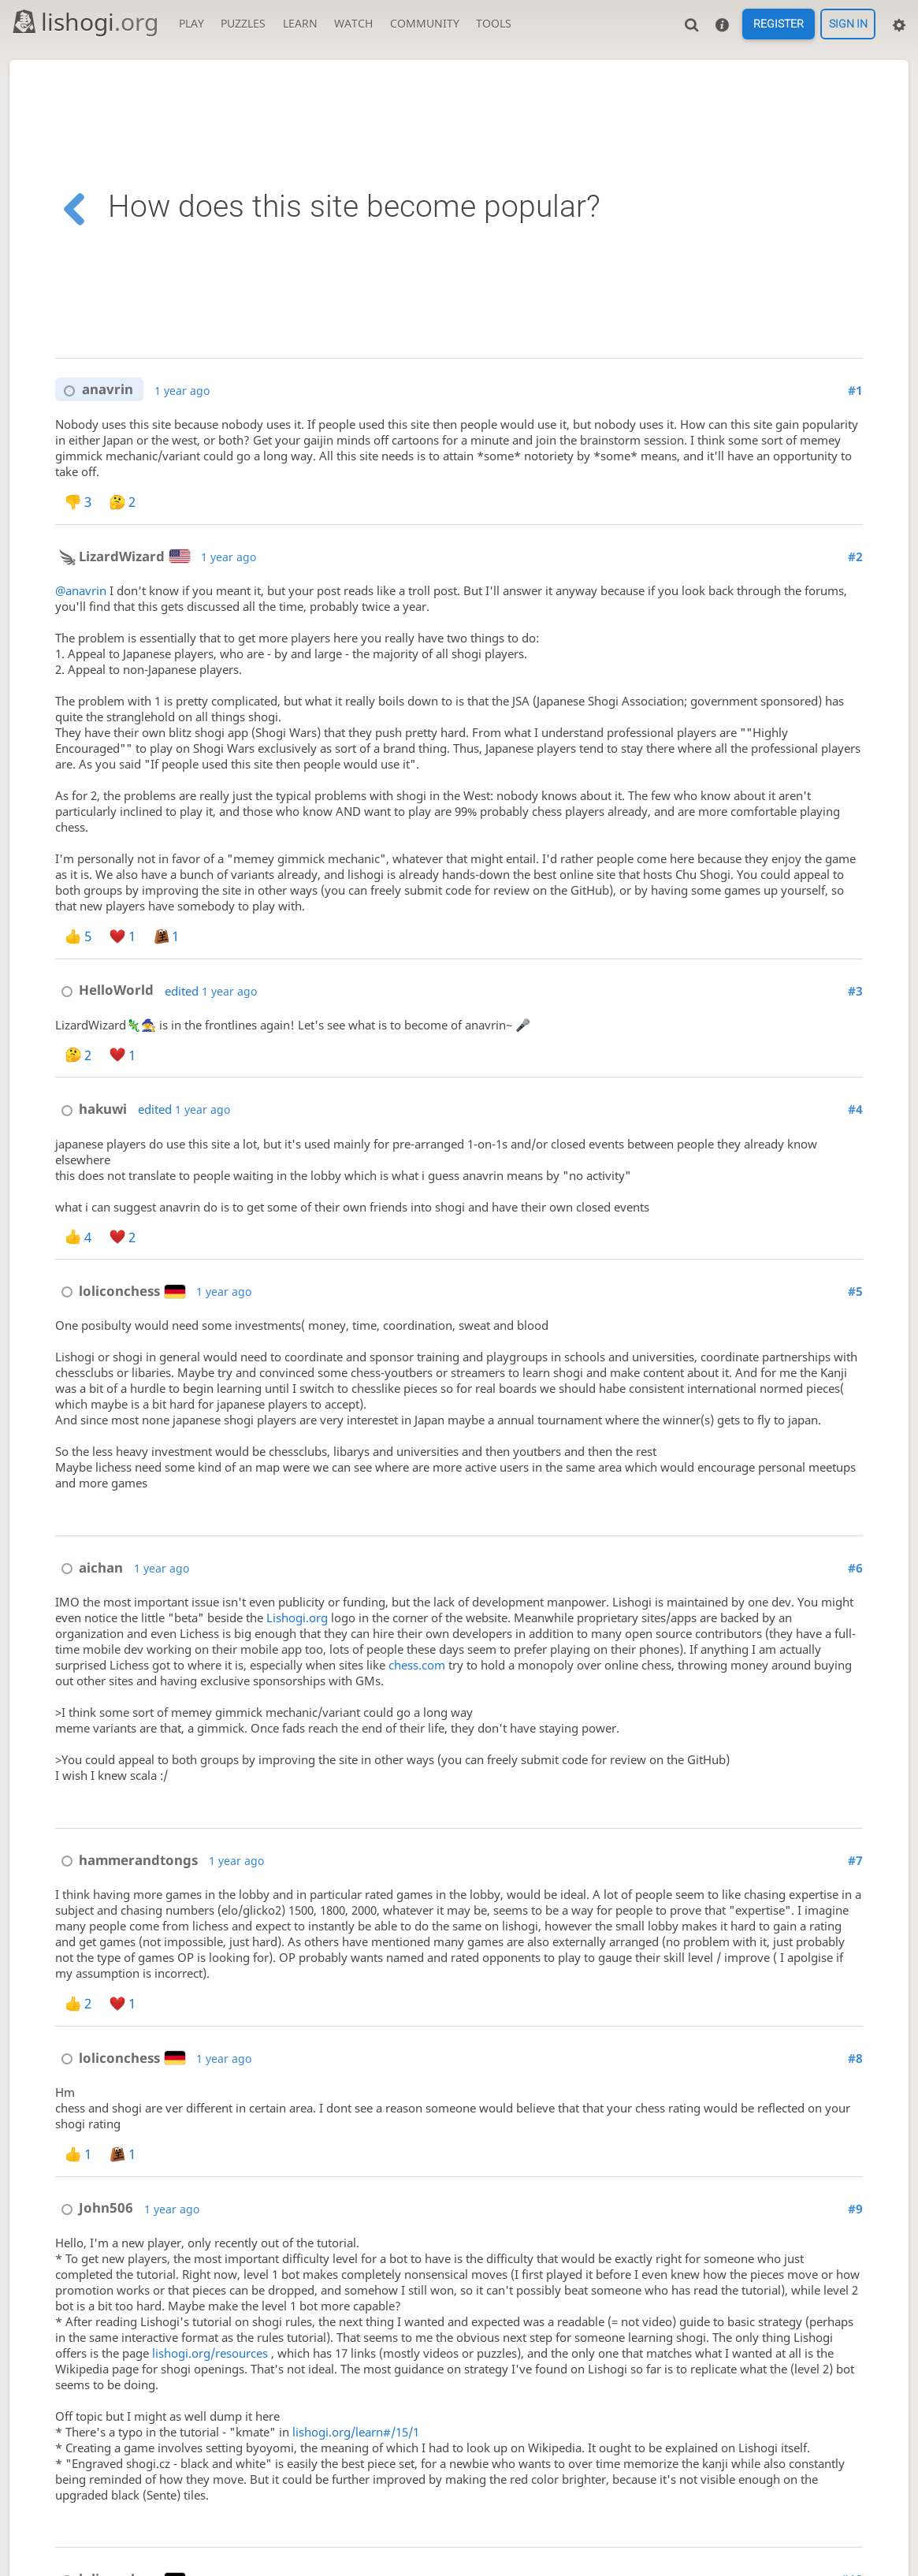 This screenshot has height=2576, width=918. What do you see at coordinates (855, 2209) in the screenshot?
I see `#9` at bounding box center [855, 2209].